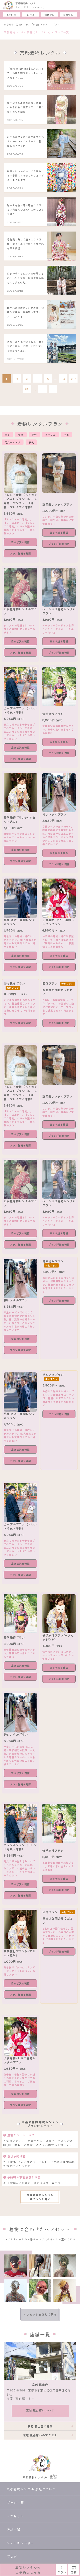 This screenshot has height=2576, width=80. What do you see at coordinates (20, 553) in the screenshot?
I see `プラン詳細を確認` at bounding box center [20, 553].